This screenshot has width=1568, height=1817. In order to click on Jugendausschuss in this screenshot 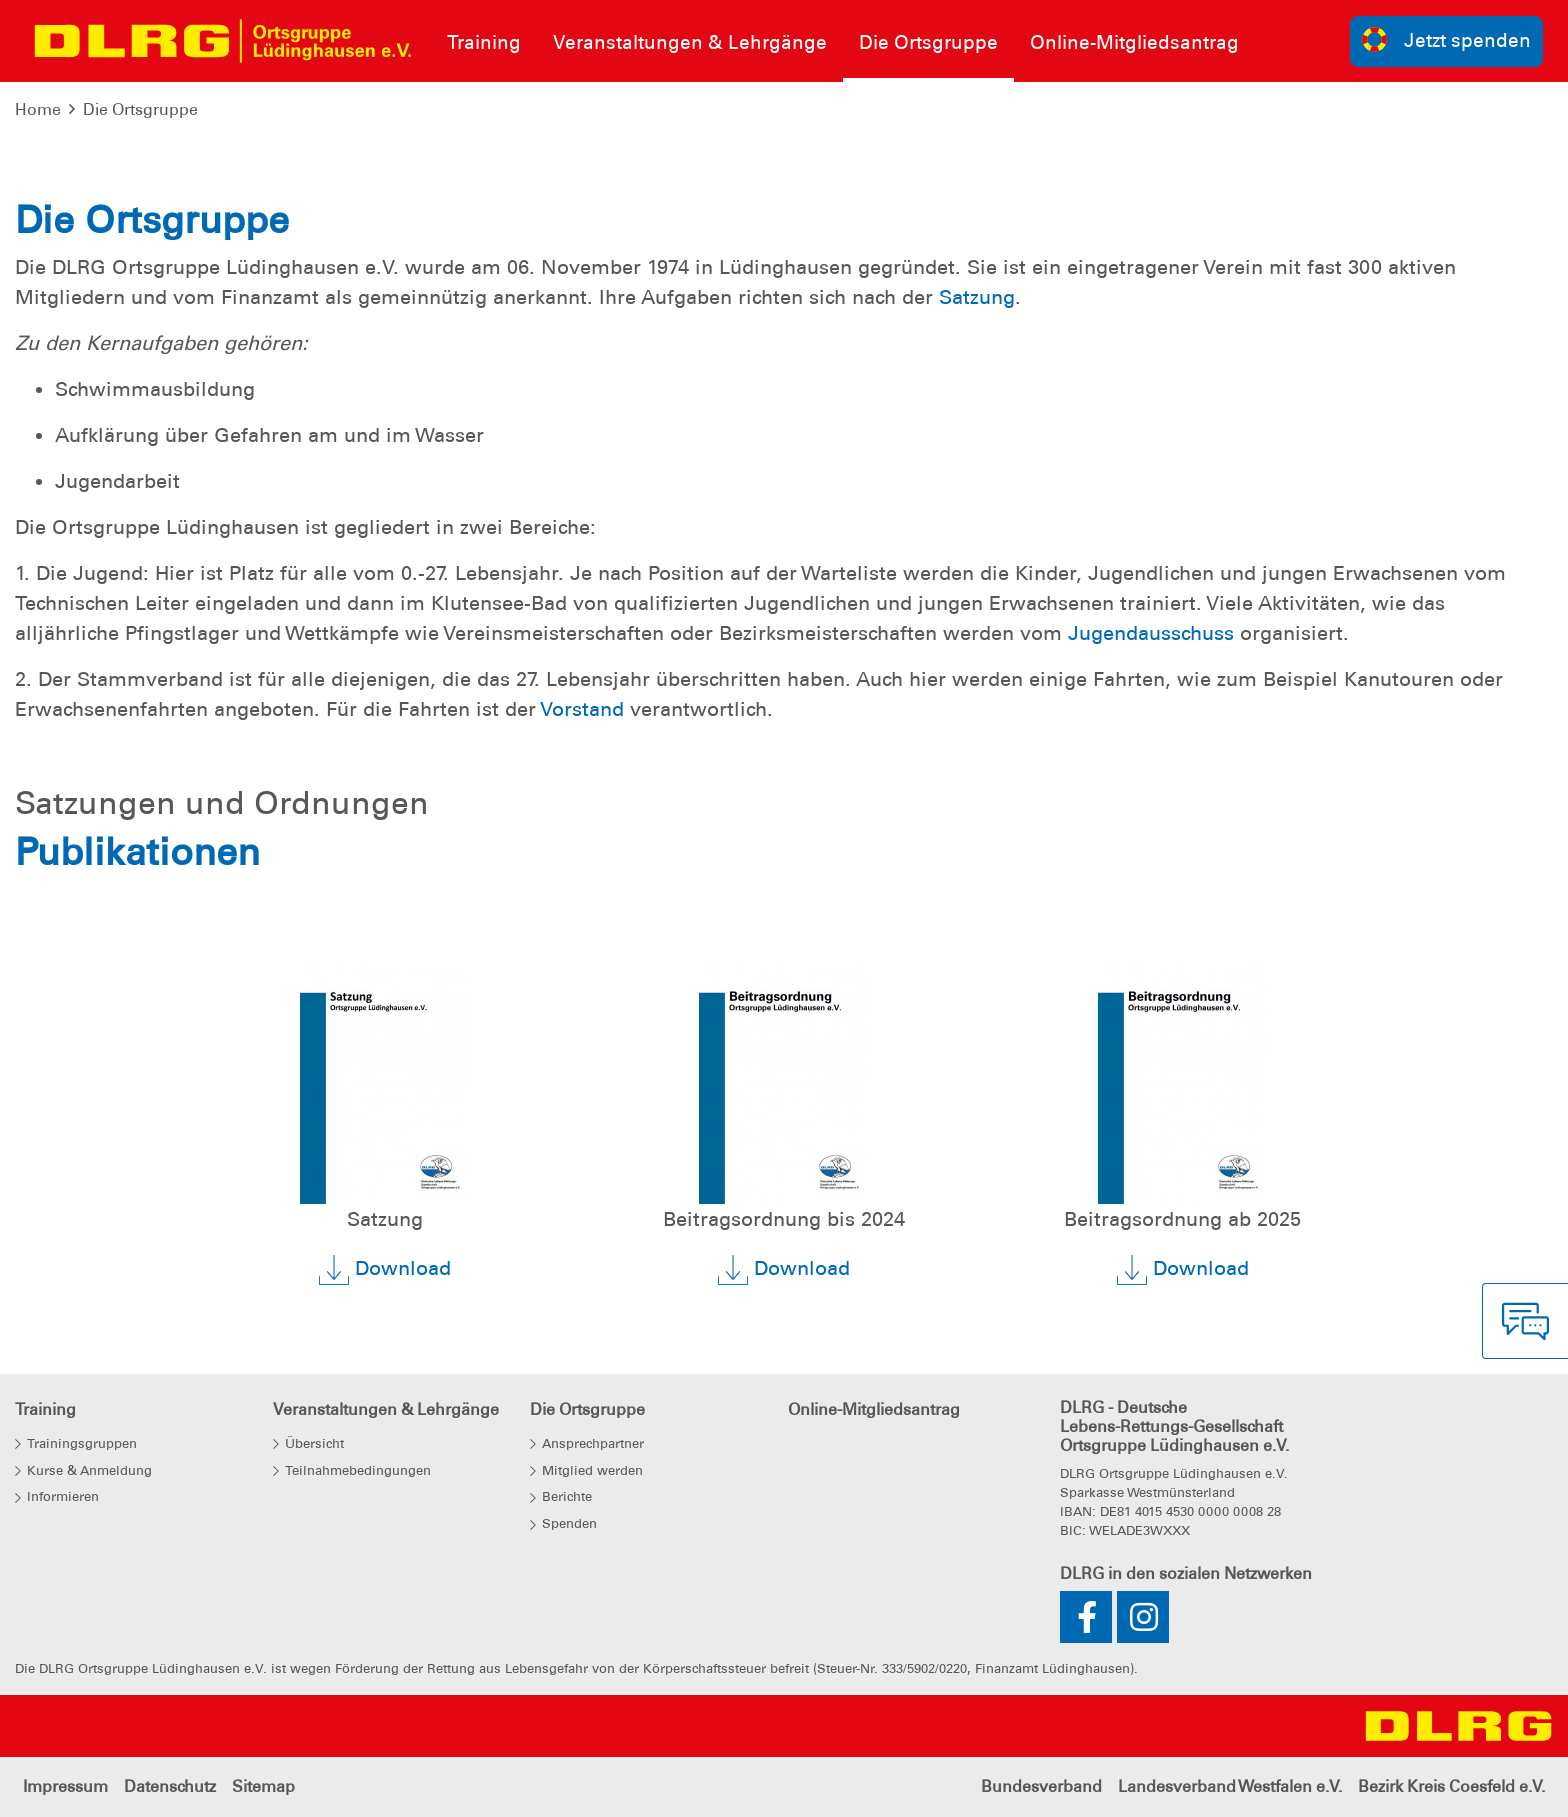, I will do `click(1151, 633)`.